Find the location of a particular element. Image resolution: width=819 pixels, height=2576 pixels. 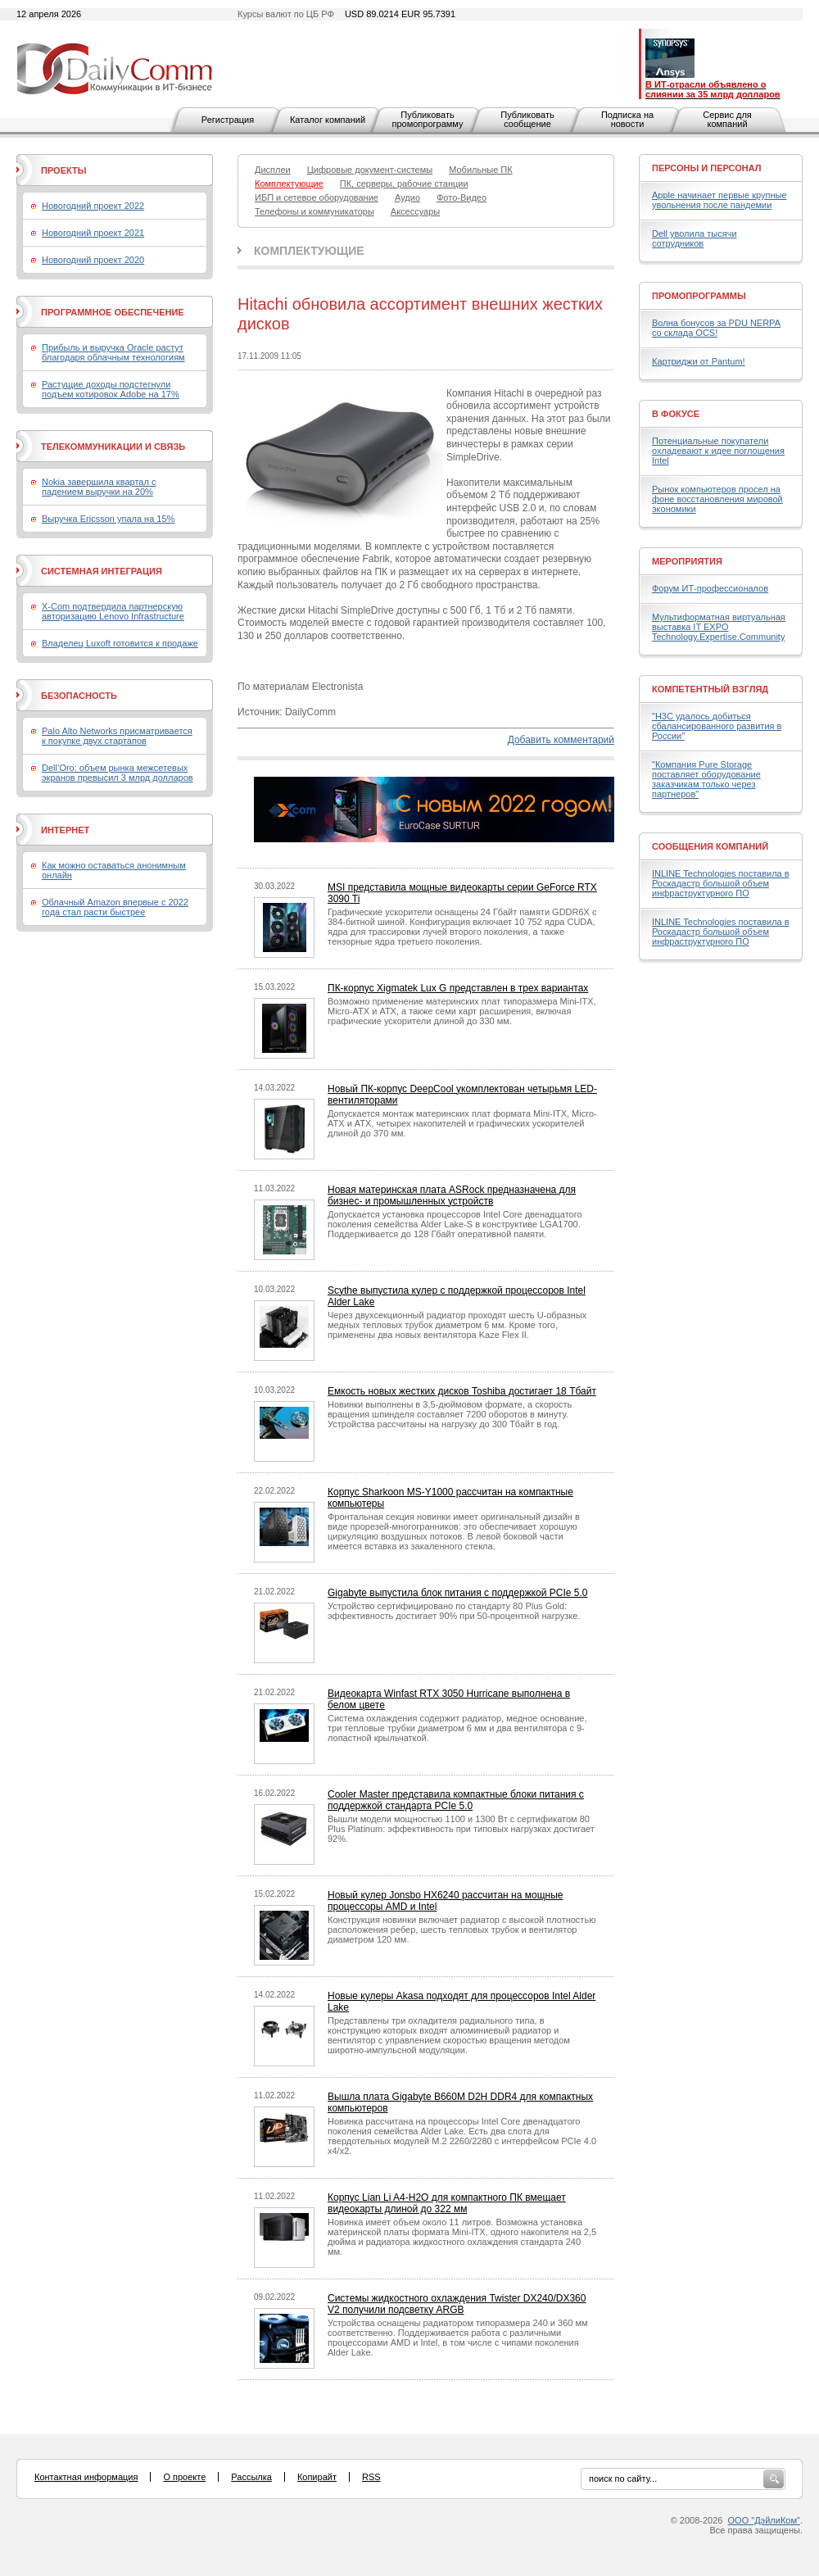

Корпус Lian Li A4-H2O для компактного ПК вмещает видеокарты длиной до 322 мм is located at coordinates (447, 2203).